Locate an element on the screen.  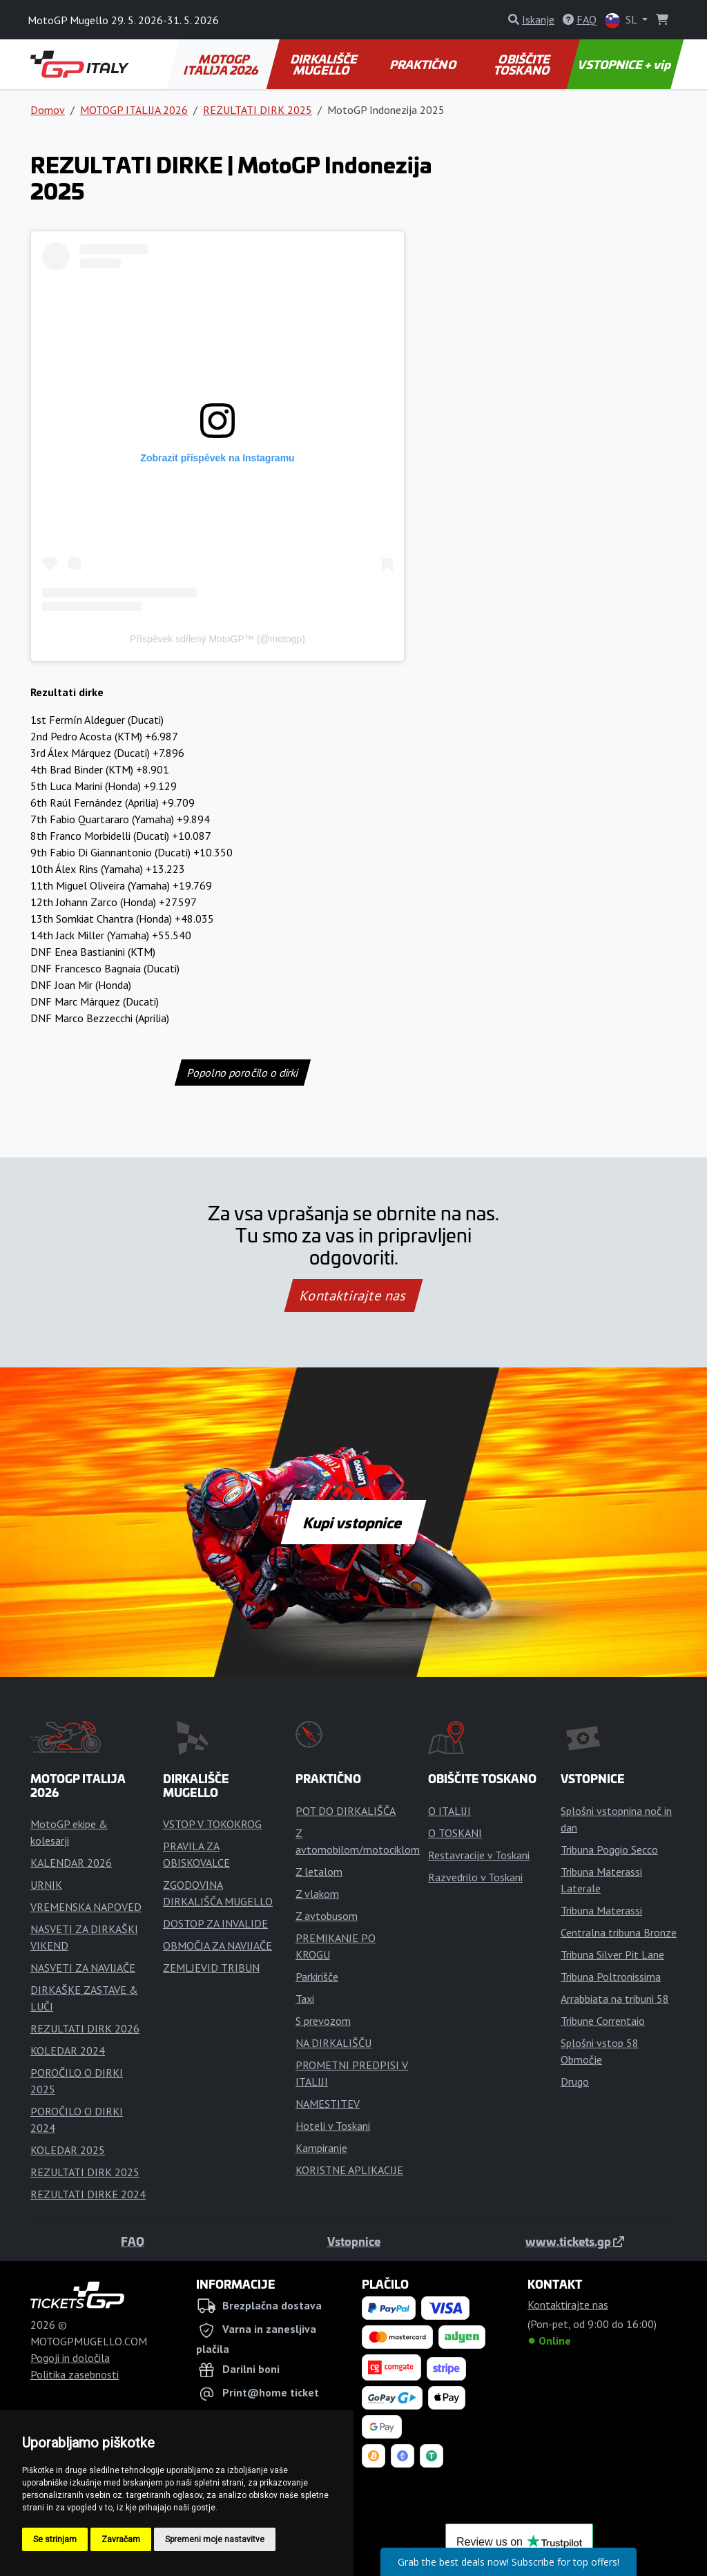
Z letalom is located at coordinates (319, 1871).